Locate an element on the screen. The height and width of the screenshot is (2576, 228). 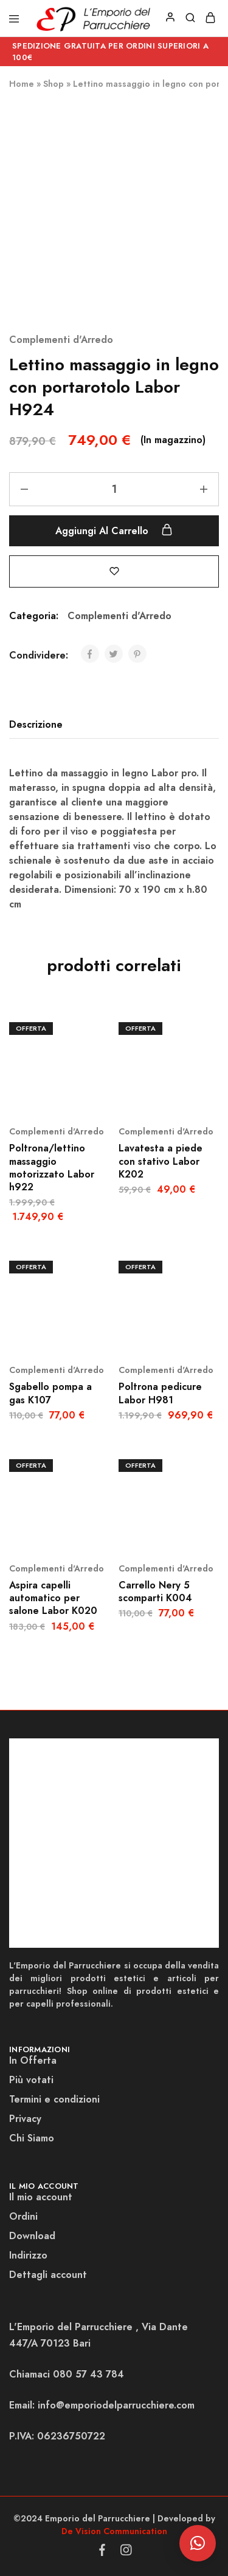
Dettagli account is located at coordinates (48, 2275).